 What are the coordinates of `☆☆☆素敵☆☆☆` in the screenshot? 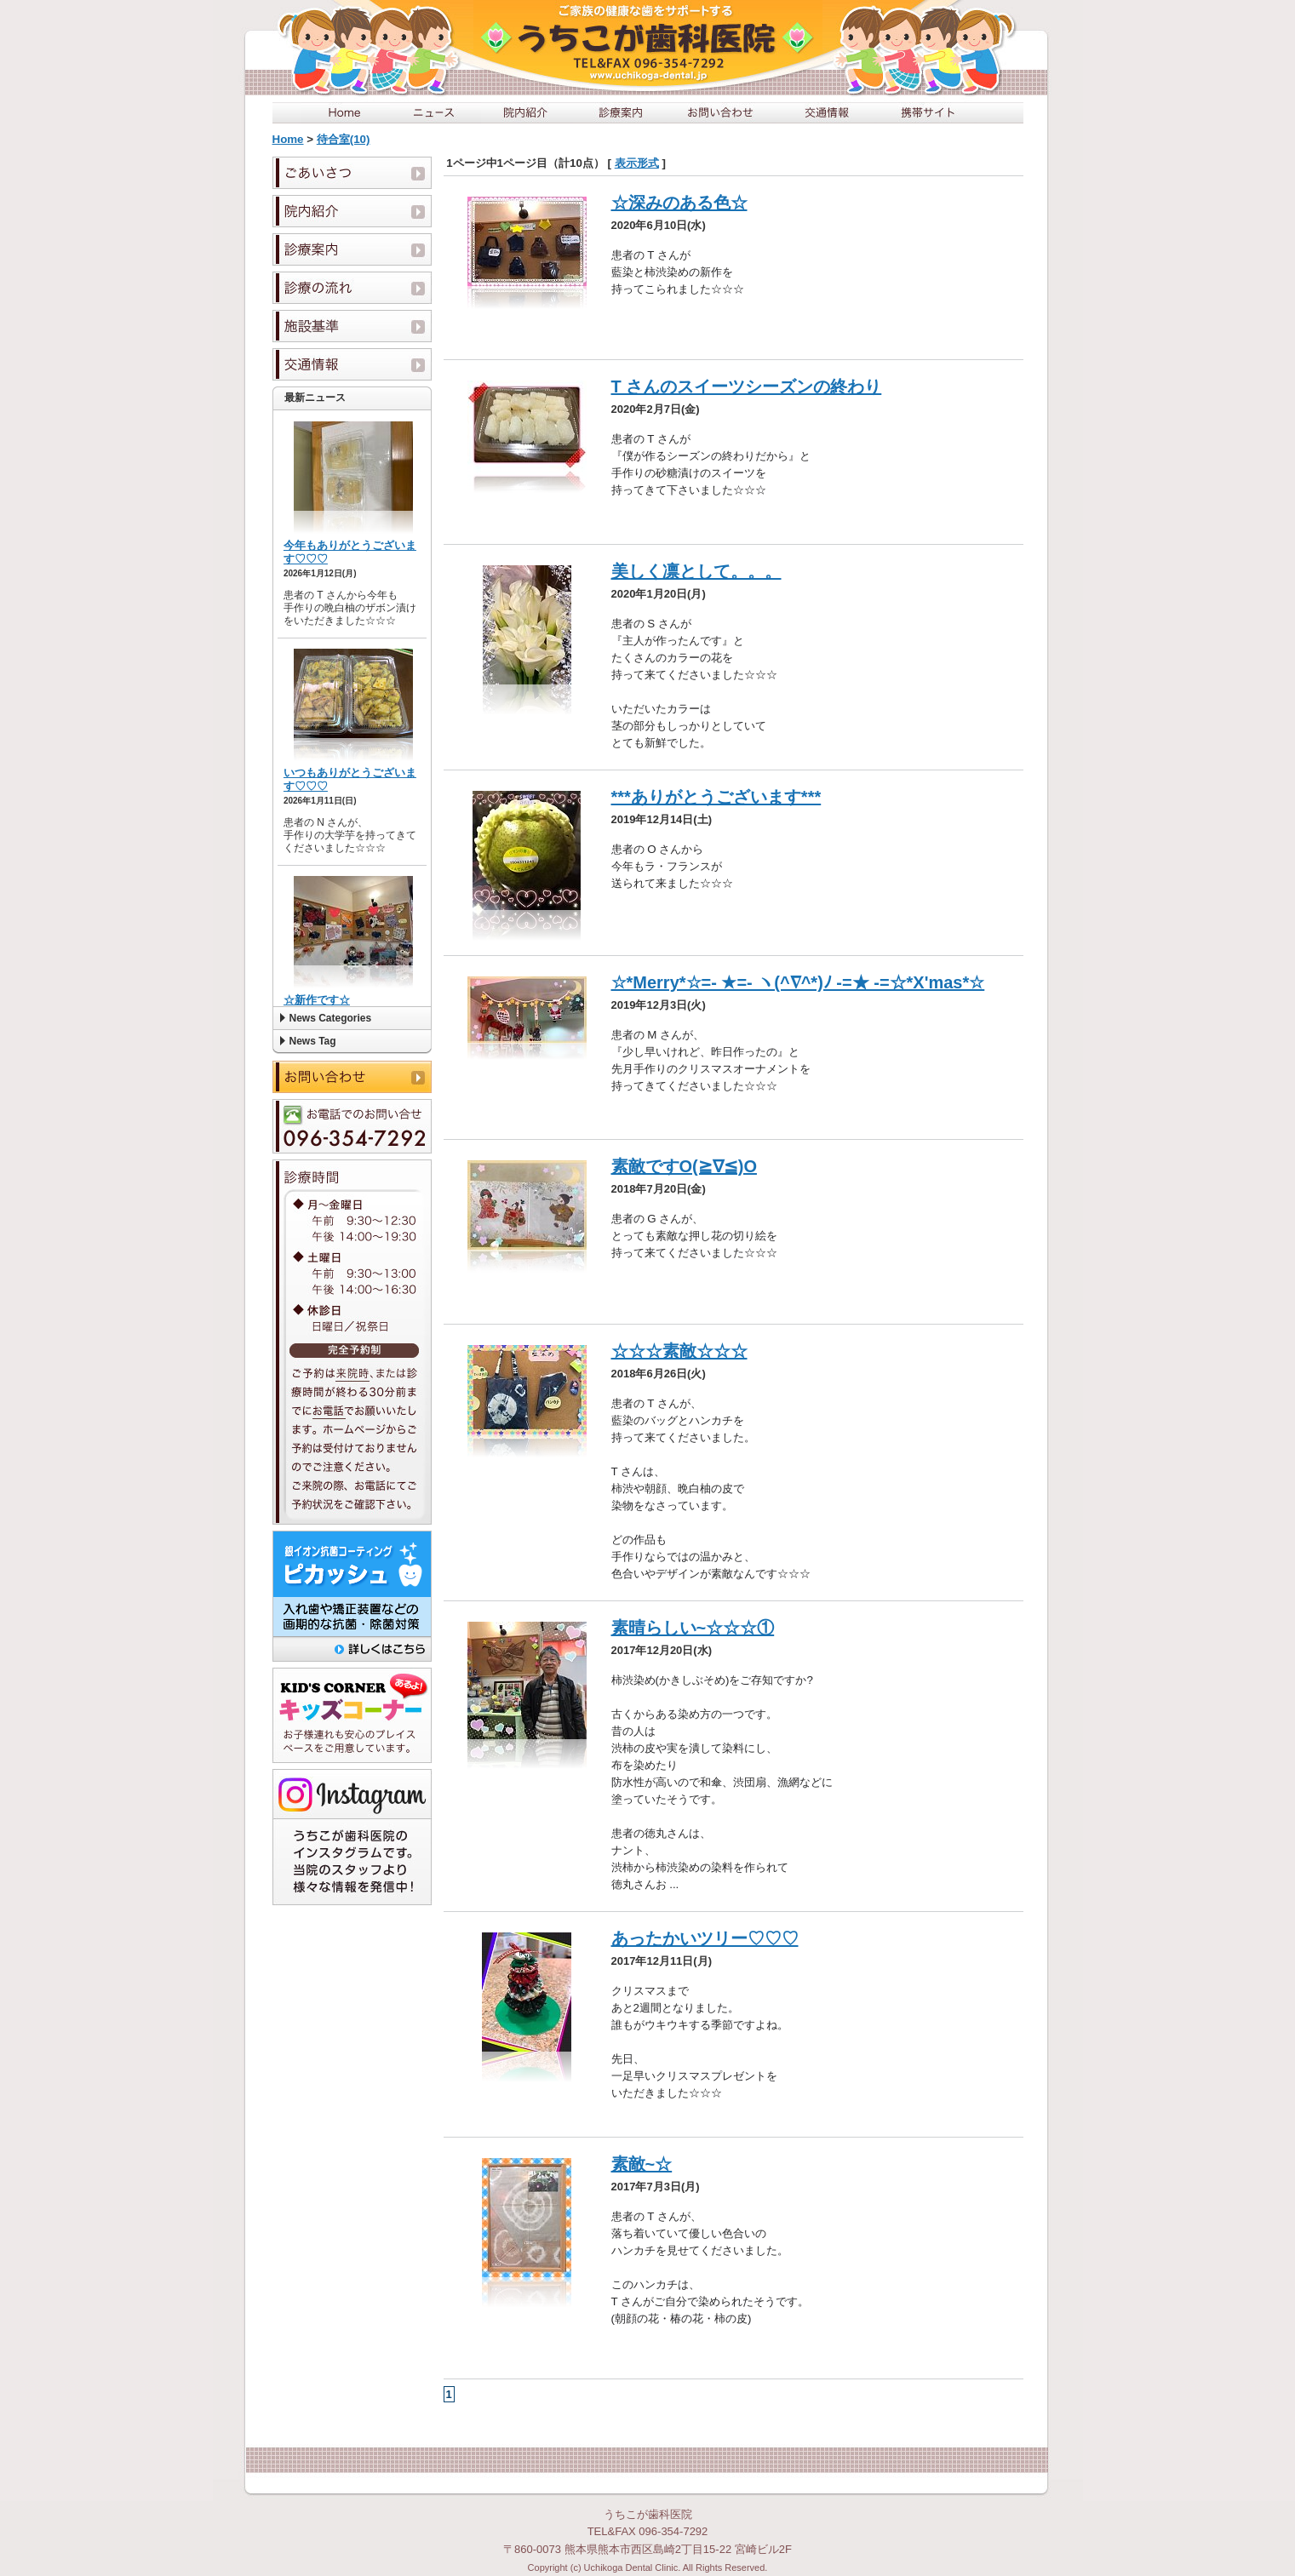 It's located at (679, 1351).